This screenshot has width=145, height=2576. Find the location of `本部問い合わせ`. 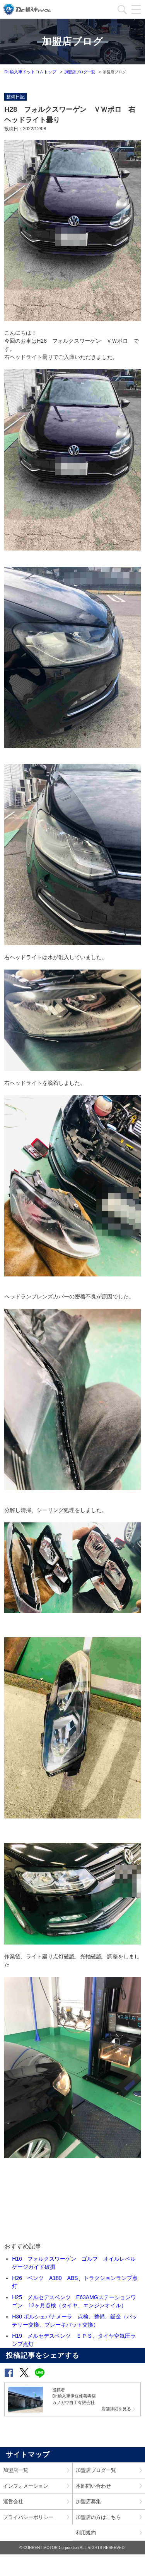

本部問い合わせ is located at coordinates (93, 2486).